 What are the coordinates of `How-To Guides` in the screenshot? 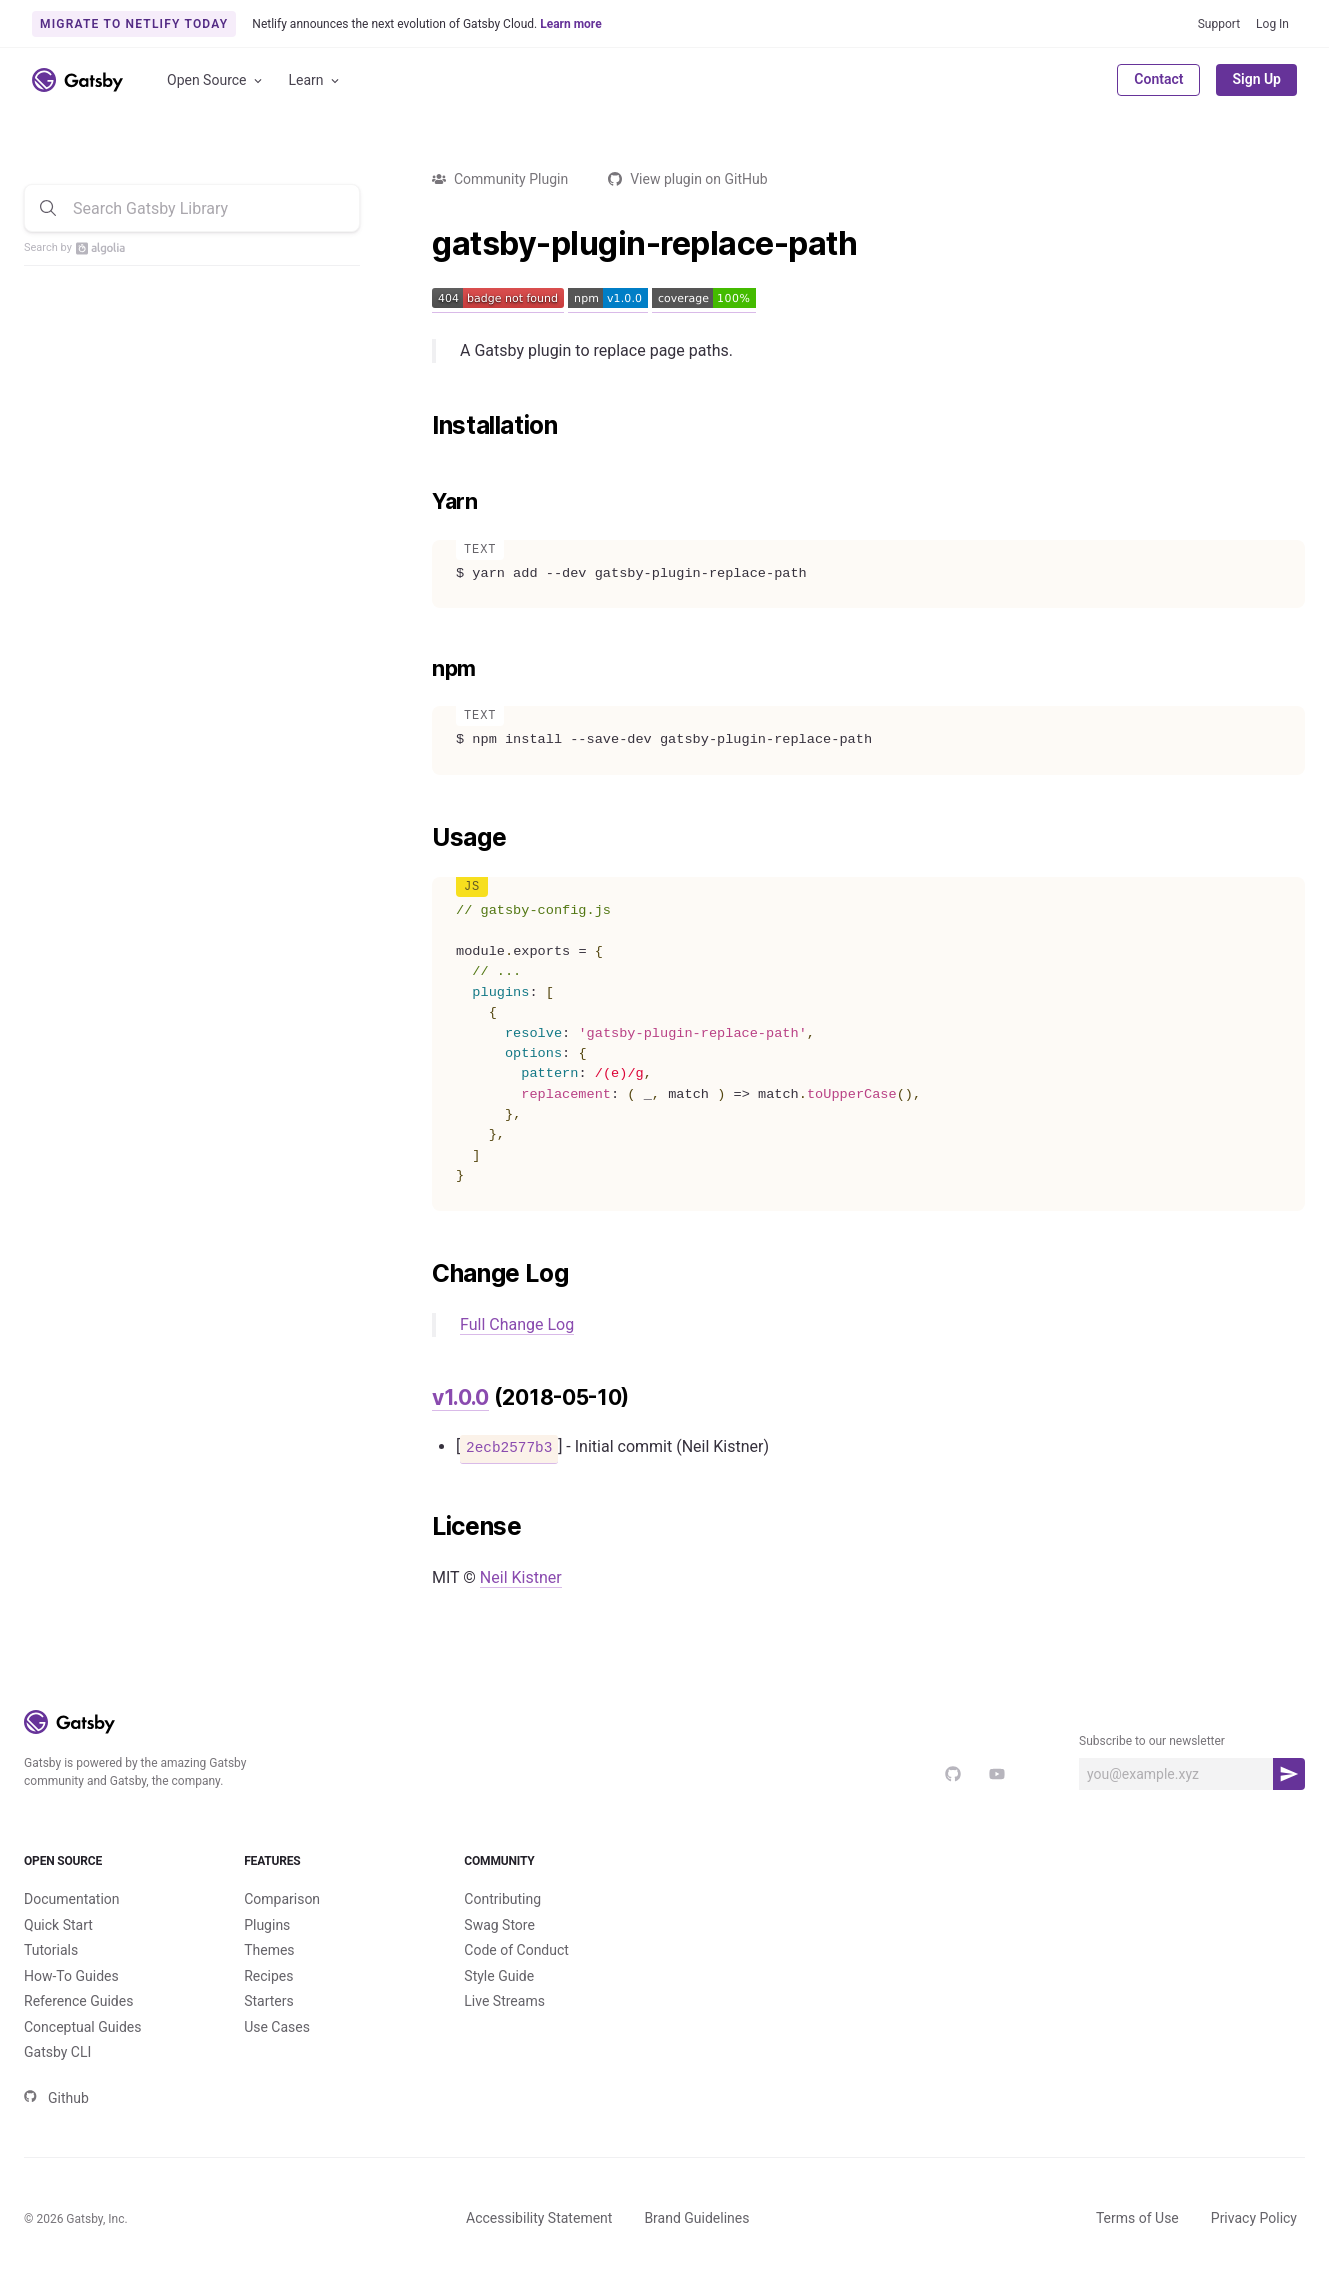 It's located at (71, 1976).